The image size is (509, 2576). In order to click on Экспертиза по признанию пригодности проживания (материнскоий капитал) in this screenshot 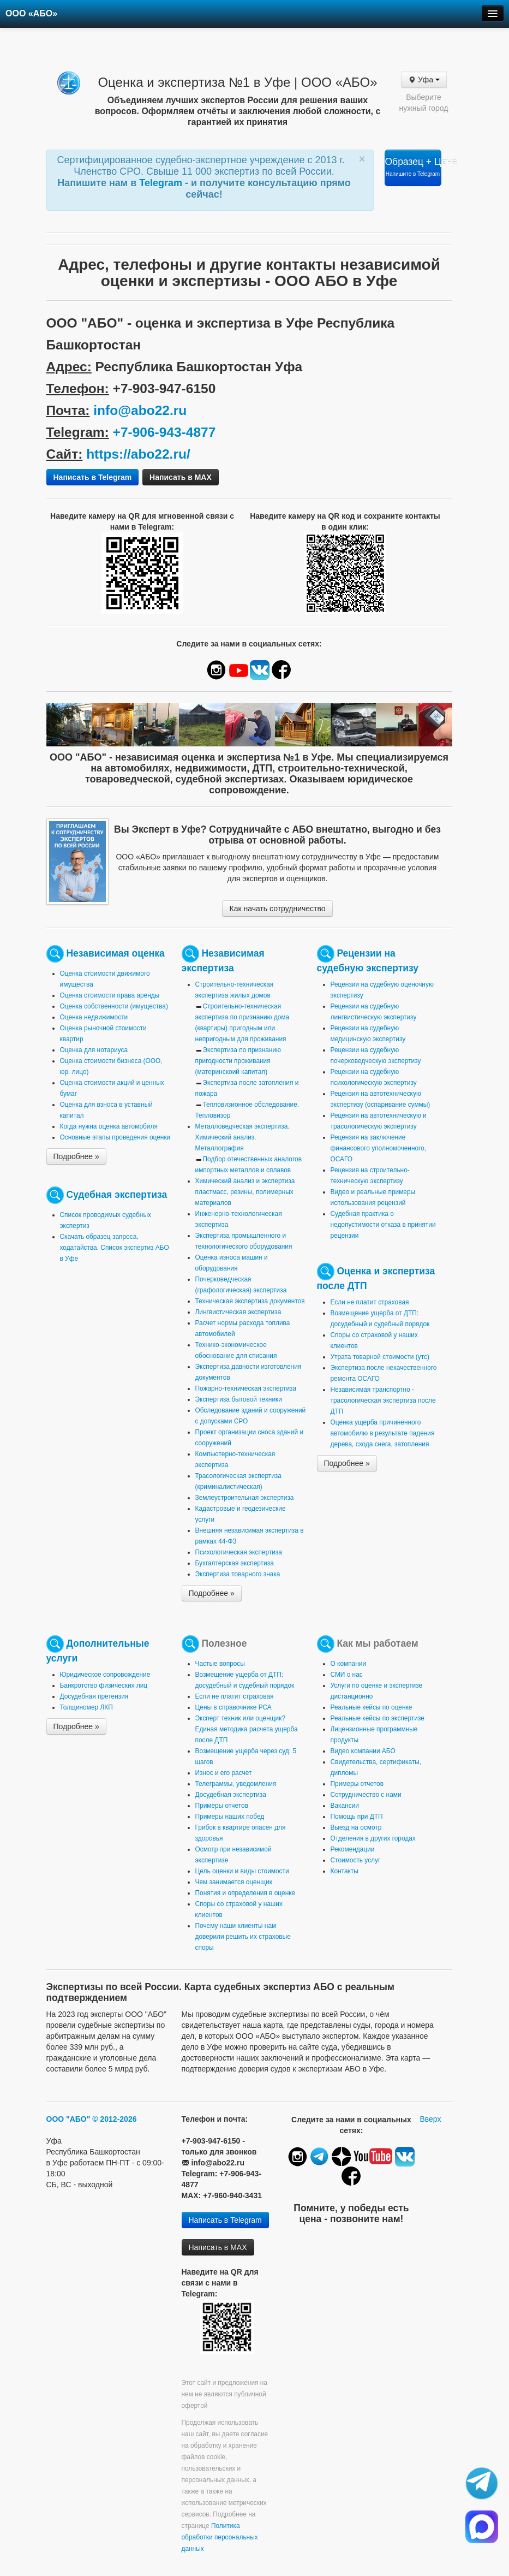, I will do `click(238, 1061)`.